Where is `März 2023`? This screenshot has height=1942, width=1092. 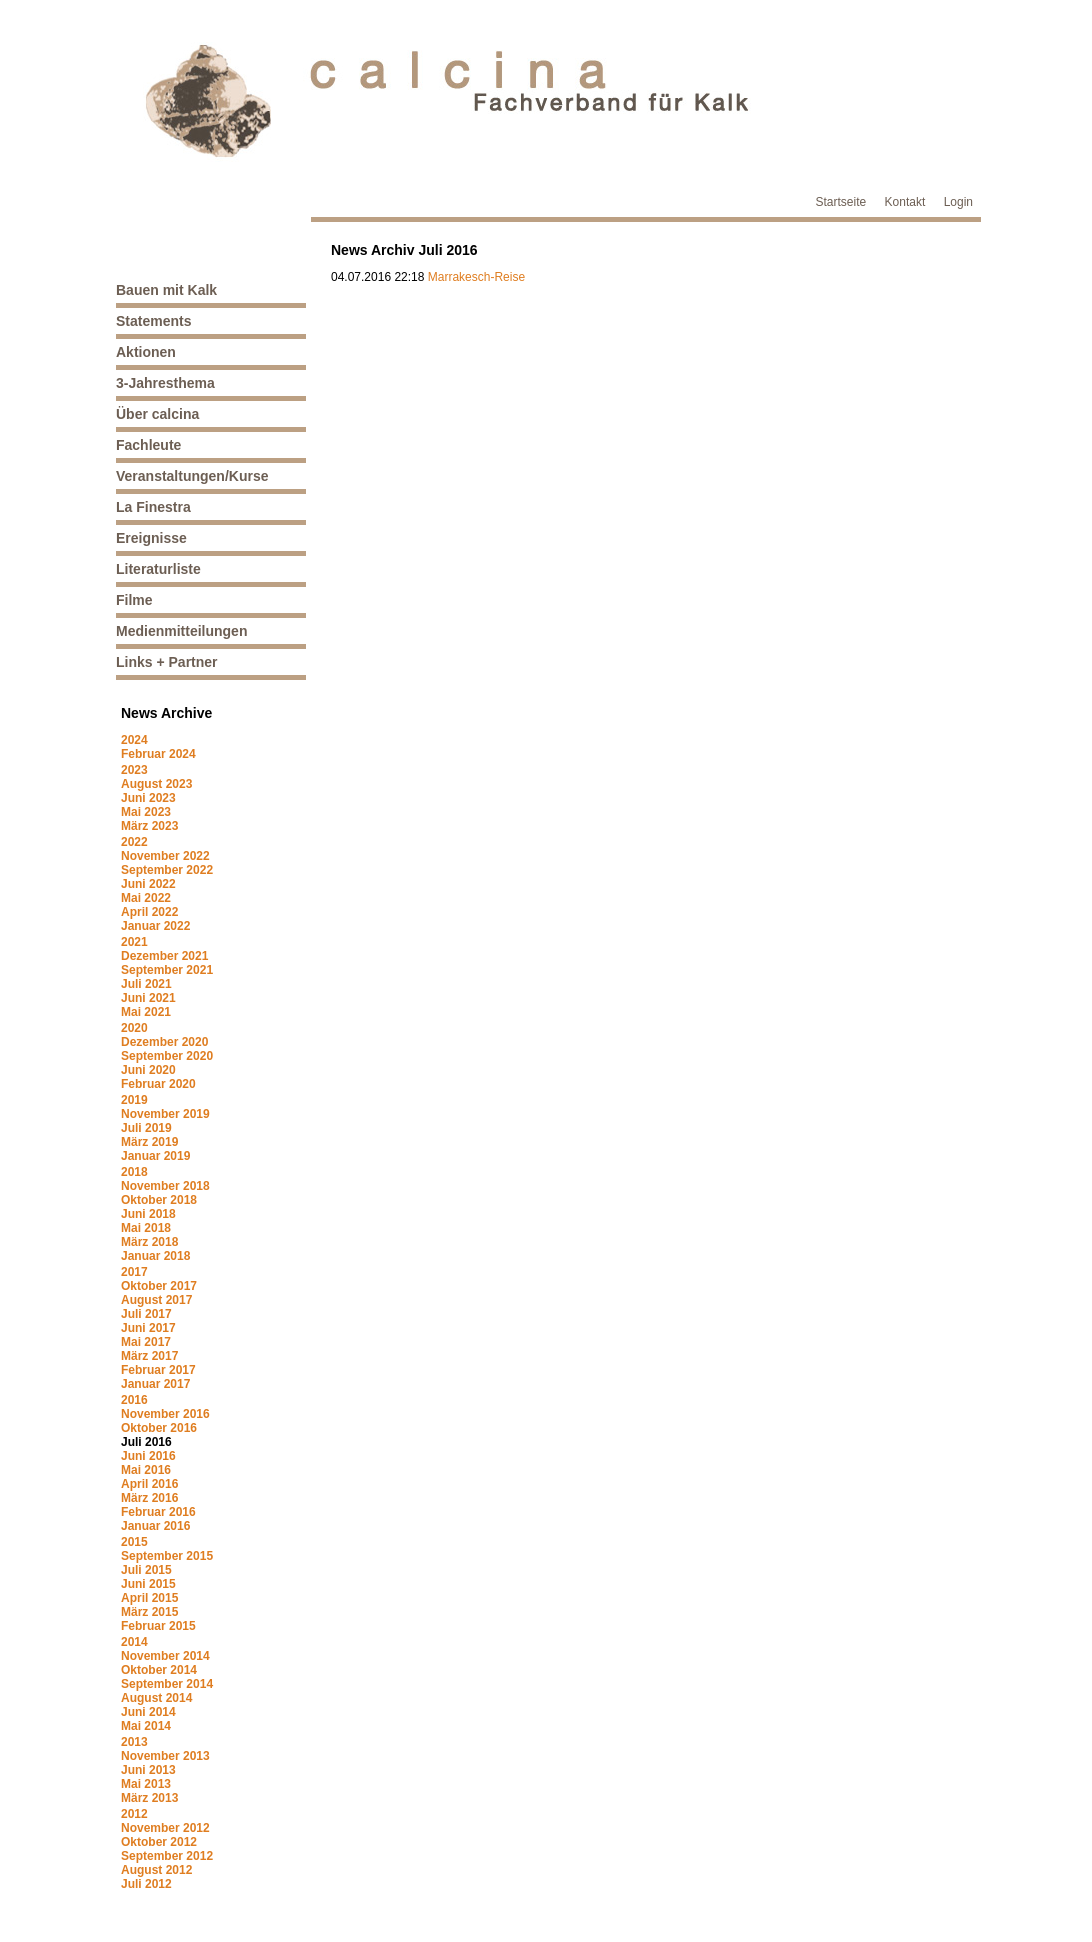 März 2023 is located at coordinates (149, 826).